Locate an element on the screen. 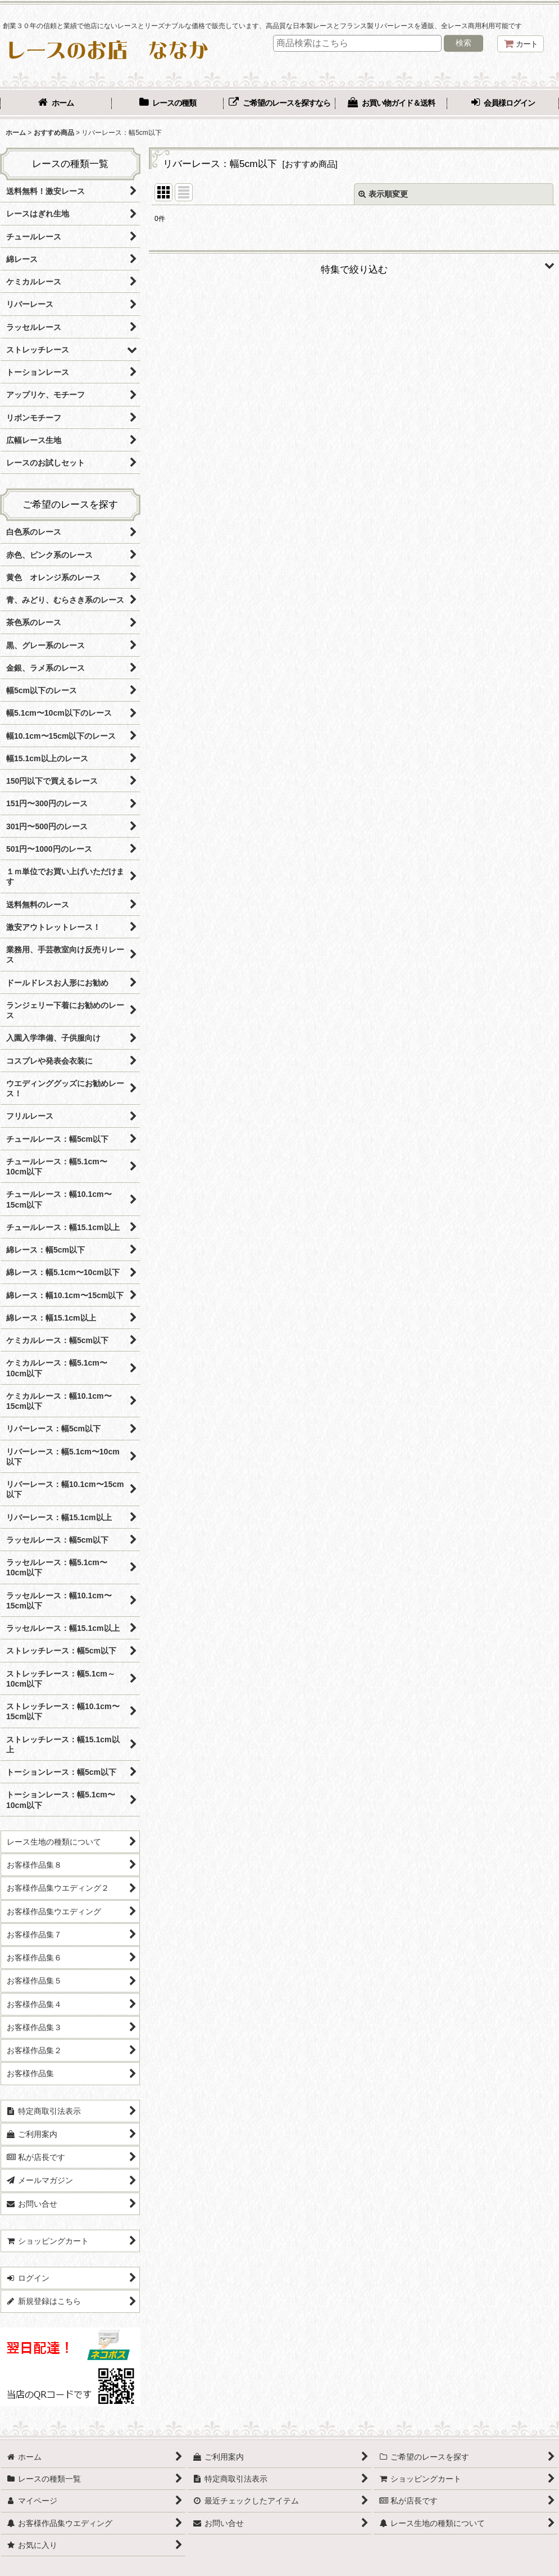 The width and height of the screenshot is (559, 2576). 表示順変更 [button] is located at coordinates (383, 193).